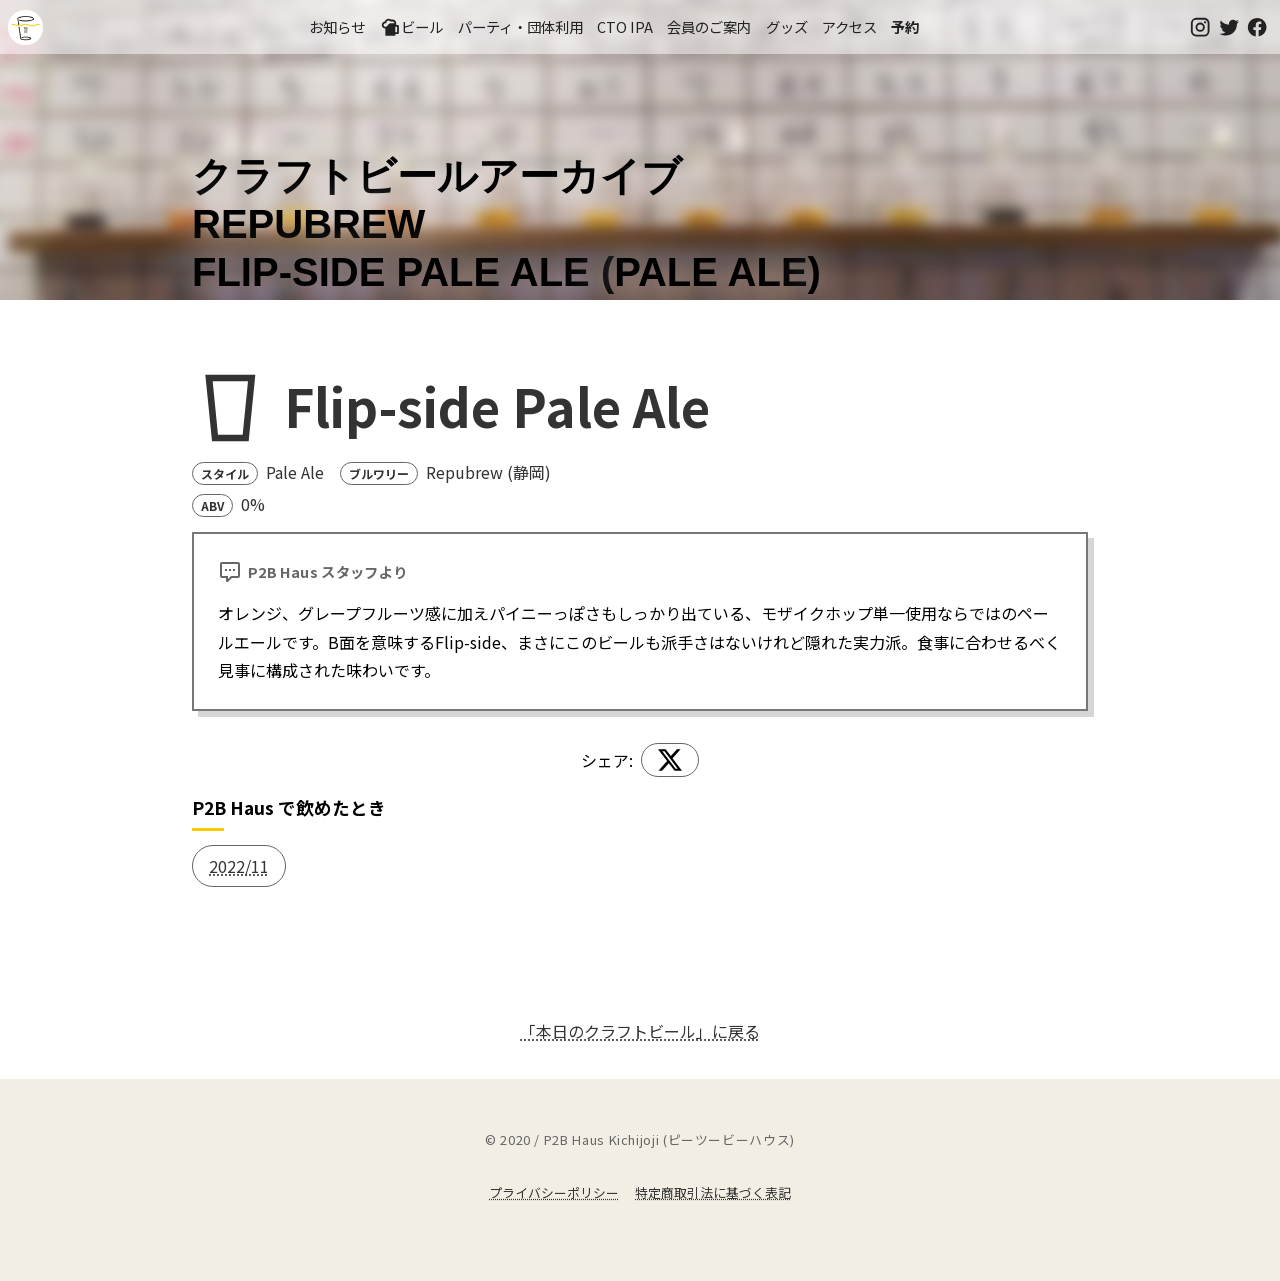 The image size is (1280, 1281). I want to click on CTO IPA, so click(625, 26).